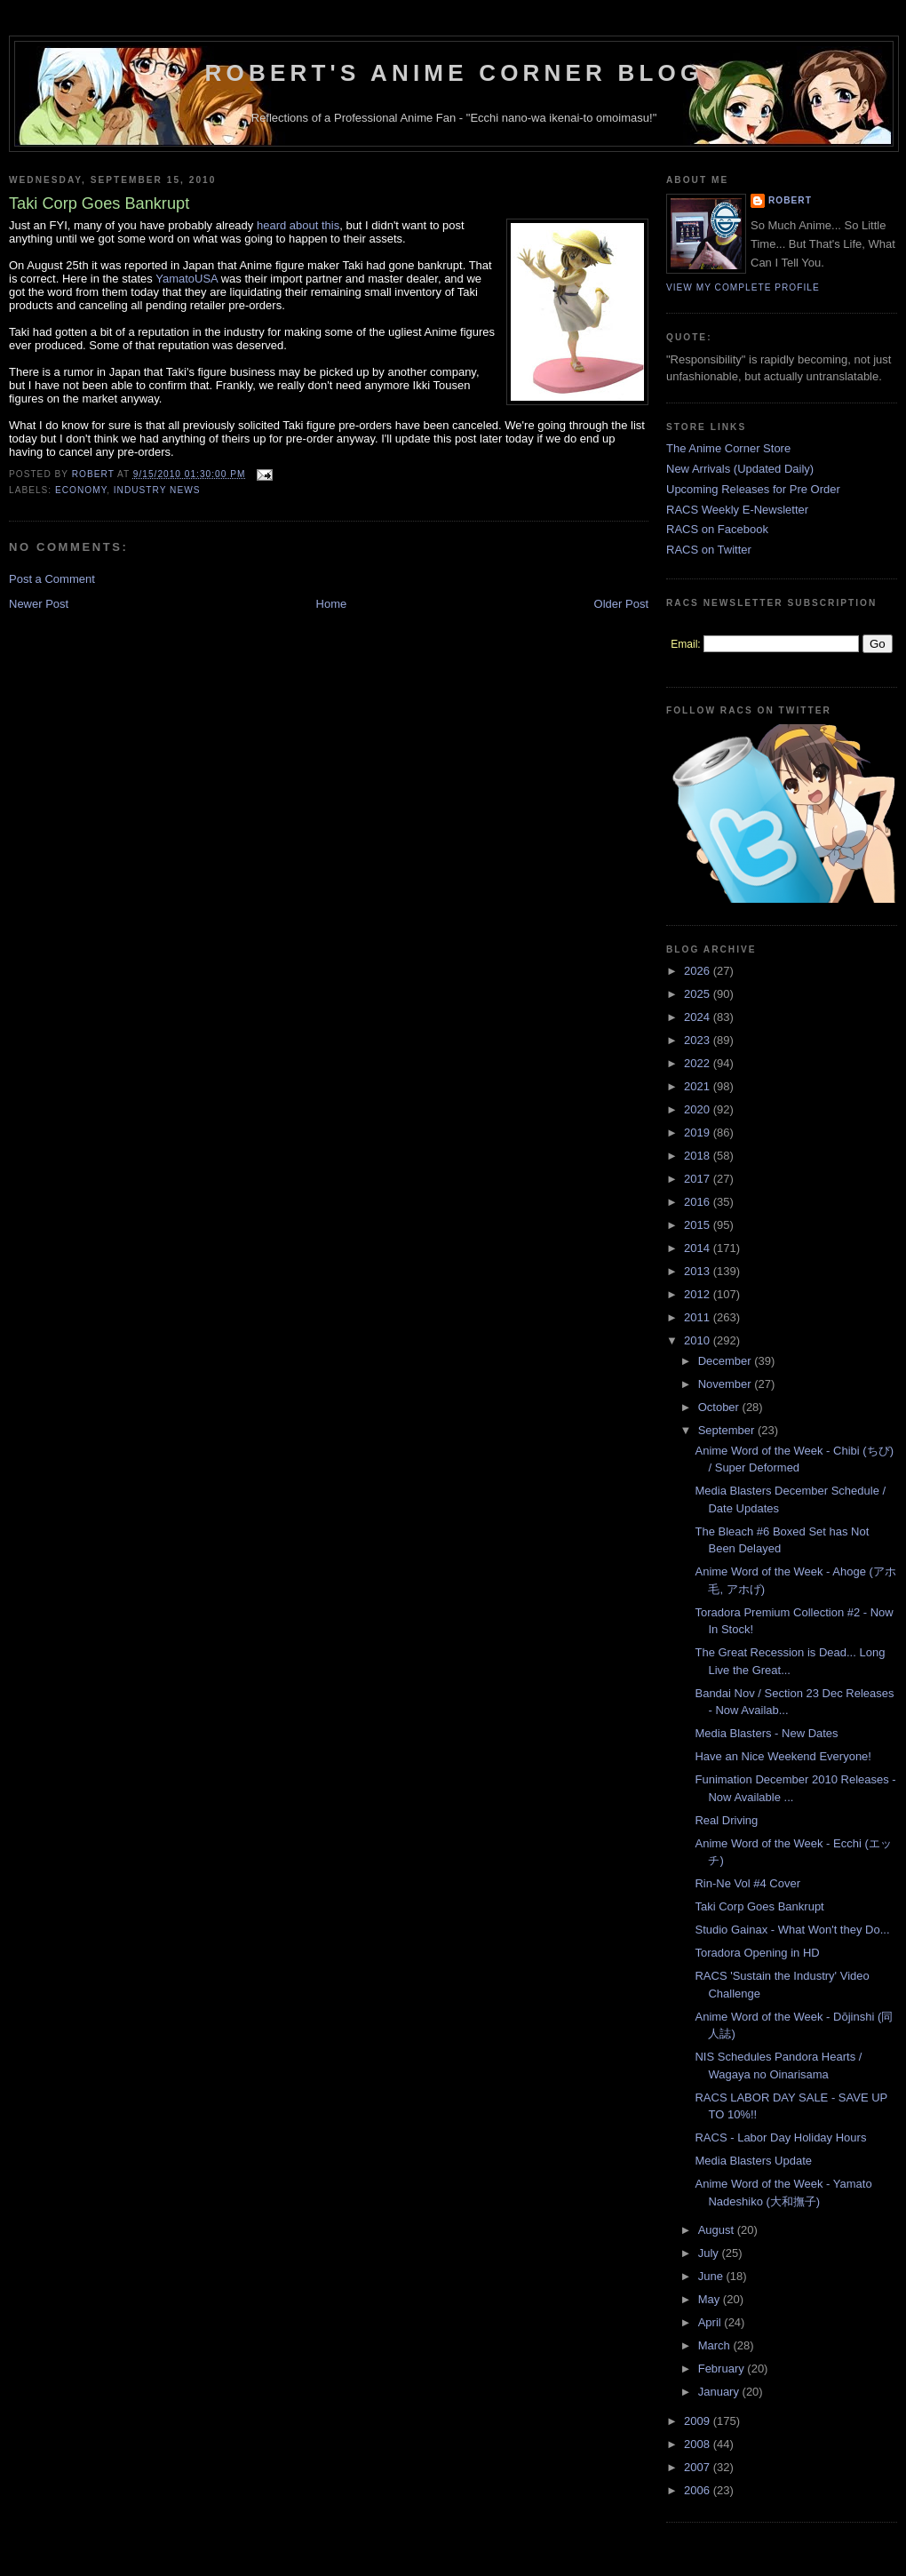 The width and height of the screenshot is (906, 2576). I want to click on RACS - Labor Day Holiday Hours, so click(780, 2137).